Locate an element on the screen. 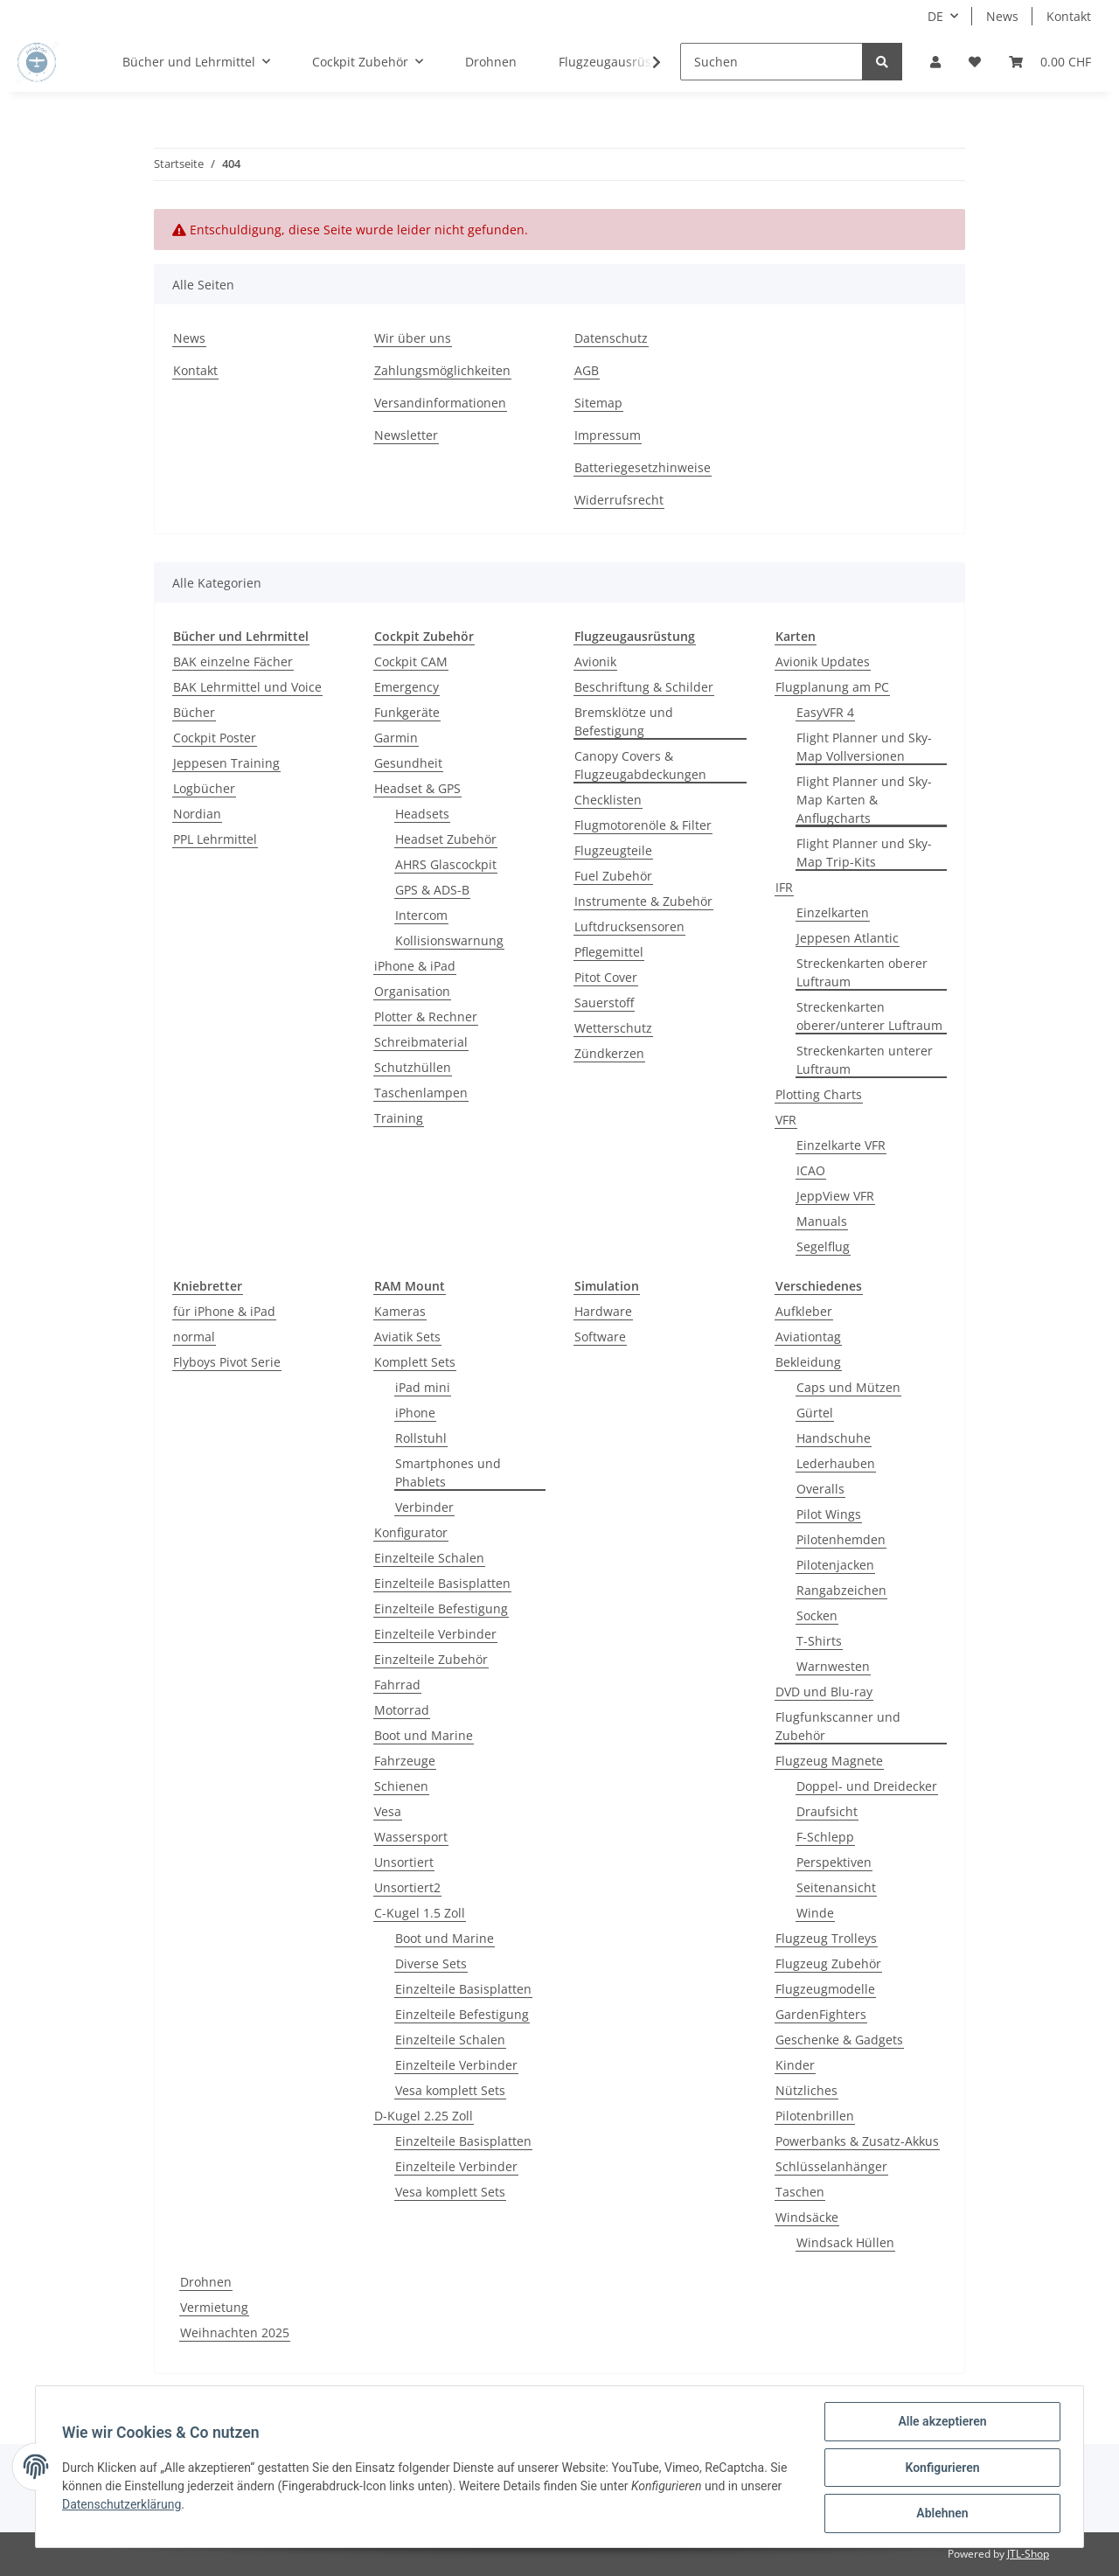 This screenshot has height=2576, width=1119. Unsortiert is located at coordinates (404, 1862).